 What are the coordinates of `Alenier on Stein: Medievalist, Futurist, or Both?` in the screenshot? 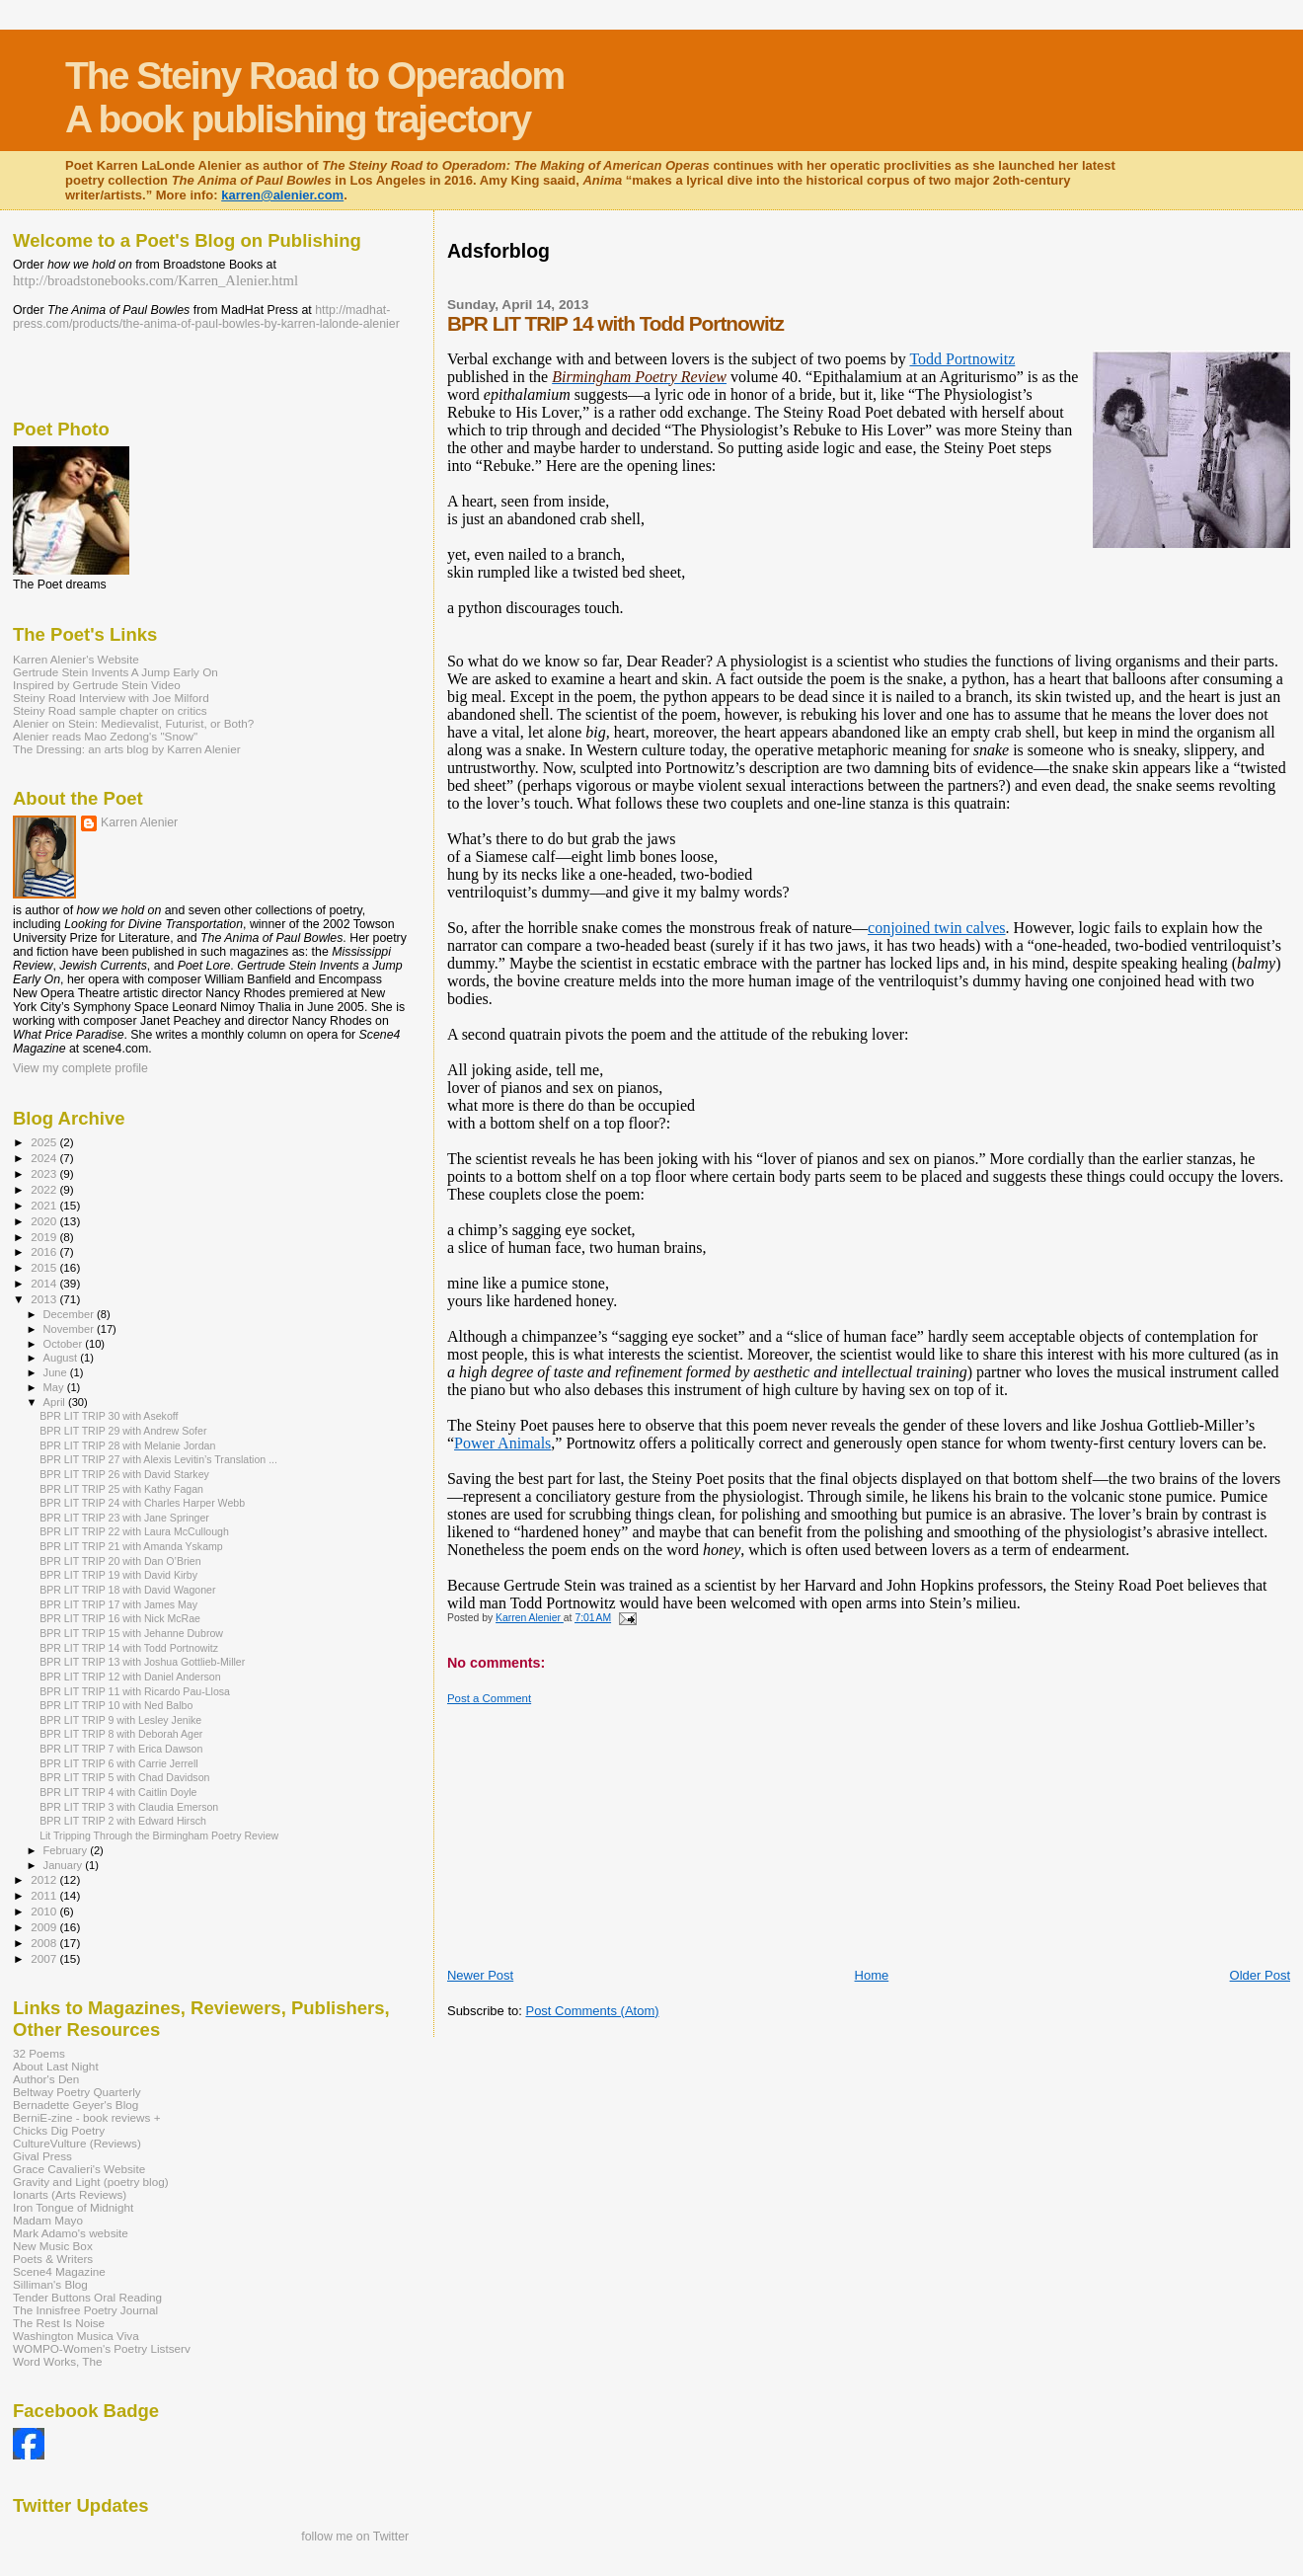 It's located at (133, 723).